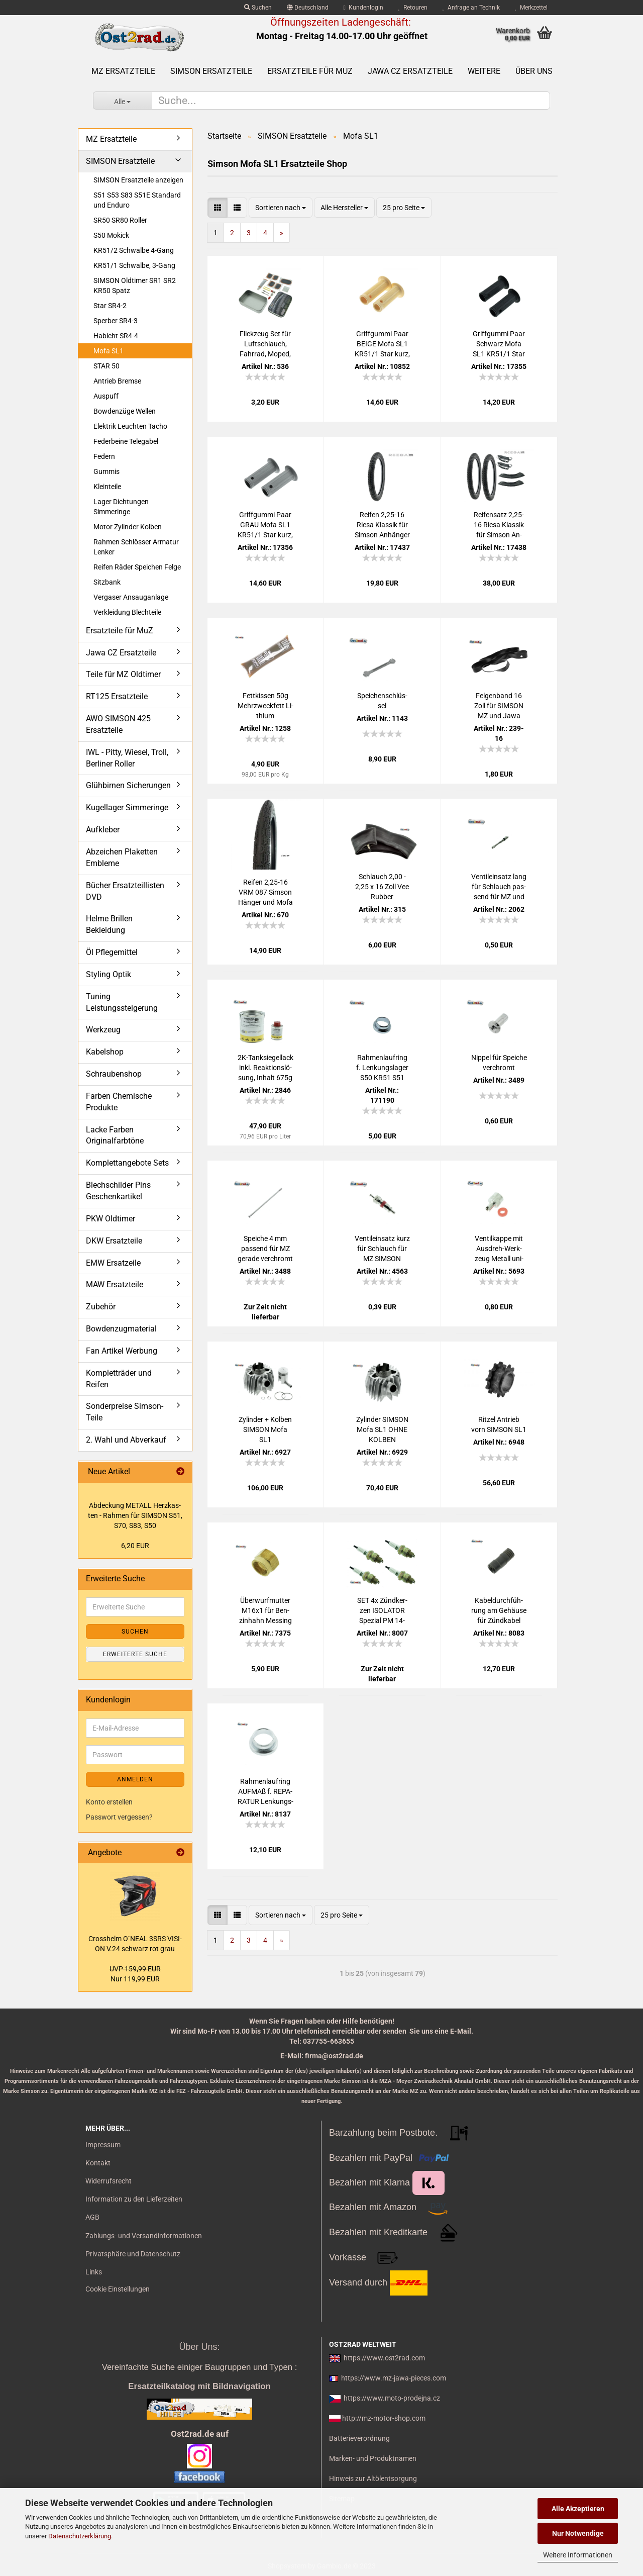  What do you see at coordinates (122, 1002) in the screenshot?
I see `Tuning Leistungssteigerung` at bounding box center [122, 1002].